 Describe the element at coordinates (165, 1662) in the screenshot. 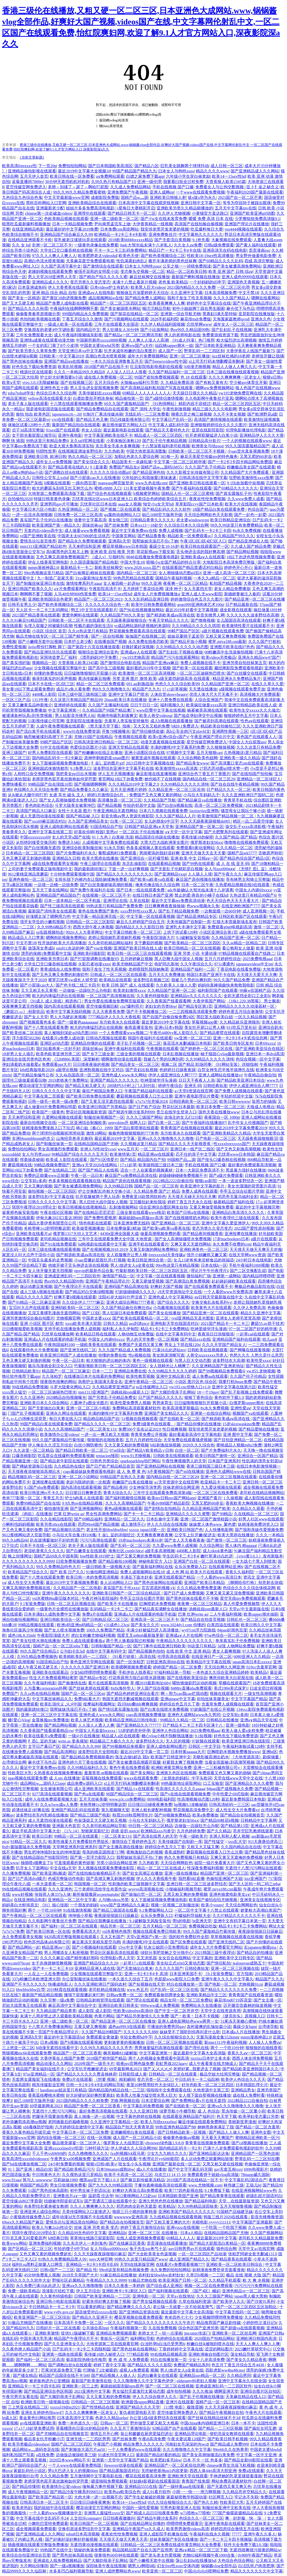

I see `日韩亚洲高清hhh在线` at that location.